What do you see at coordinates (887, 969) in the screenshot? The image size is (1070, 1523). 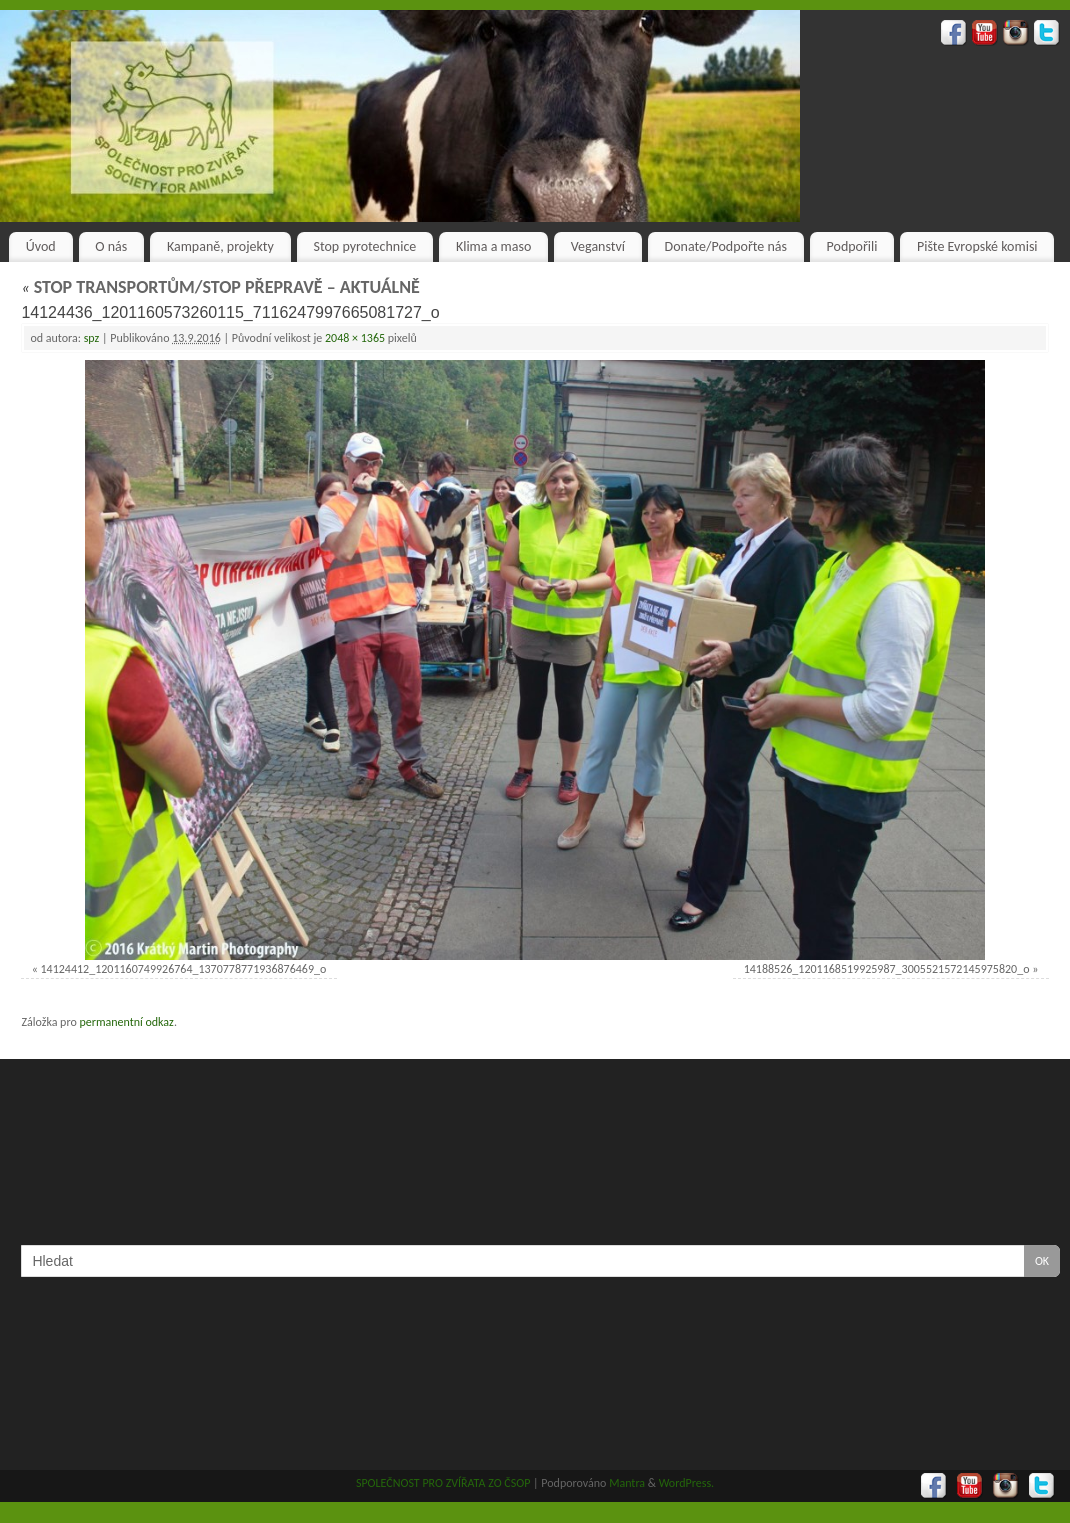 I see `14188526_1201168519925987_3005521572145975820_o` at bounding box center [887, 969].